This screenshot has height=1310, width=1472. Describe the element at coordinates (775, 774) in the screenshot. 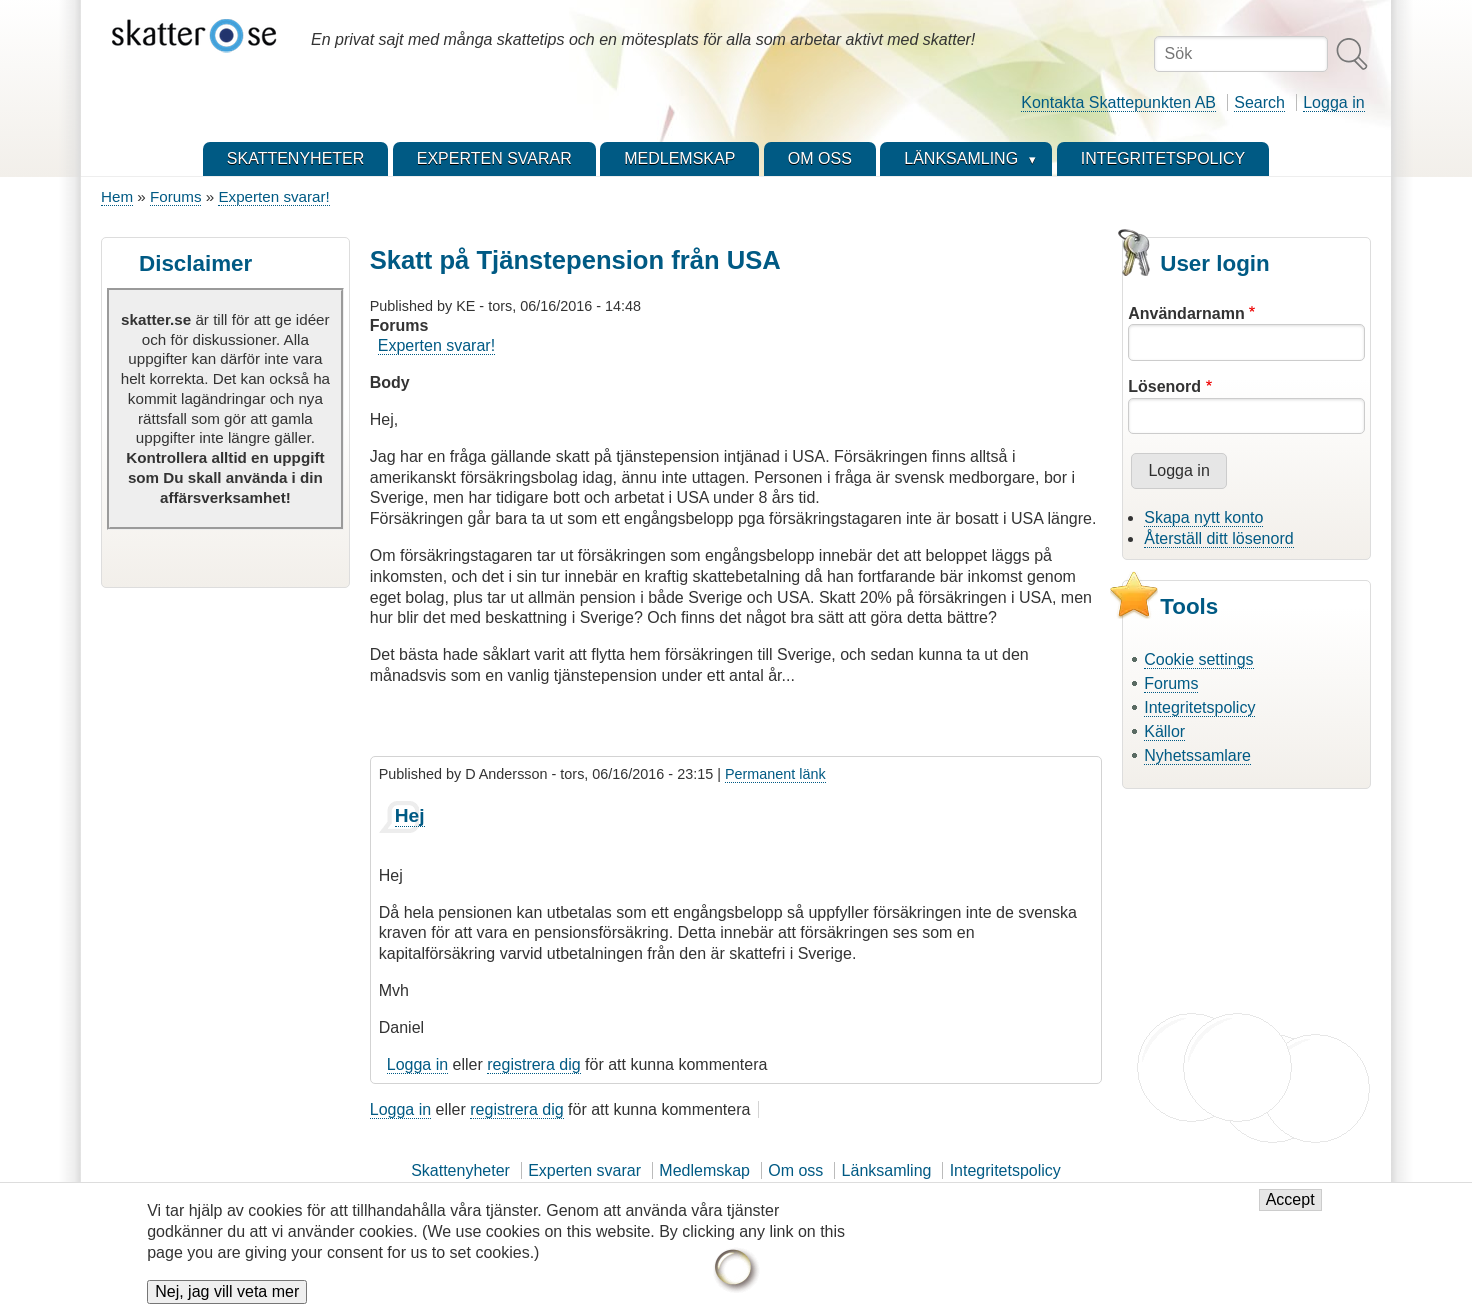

I see `Permanent länk` at that location.